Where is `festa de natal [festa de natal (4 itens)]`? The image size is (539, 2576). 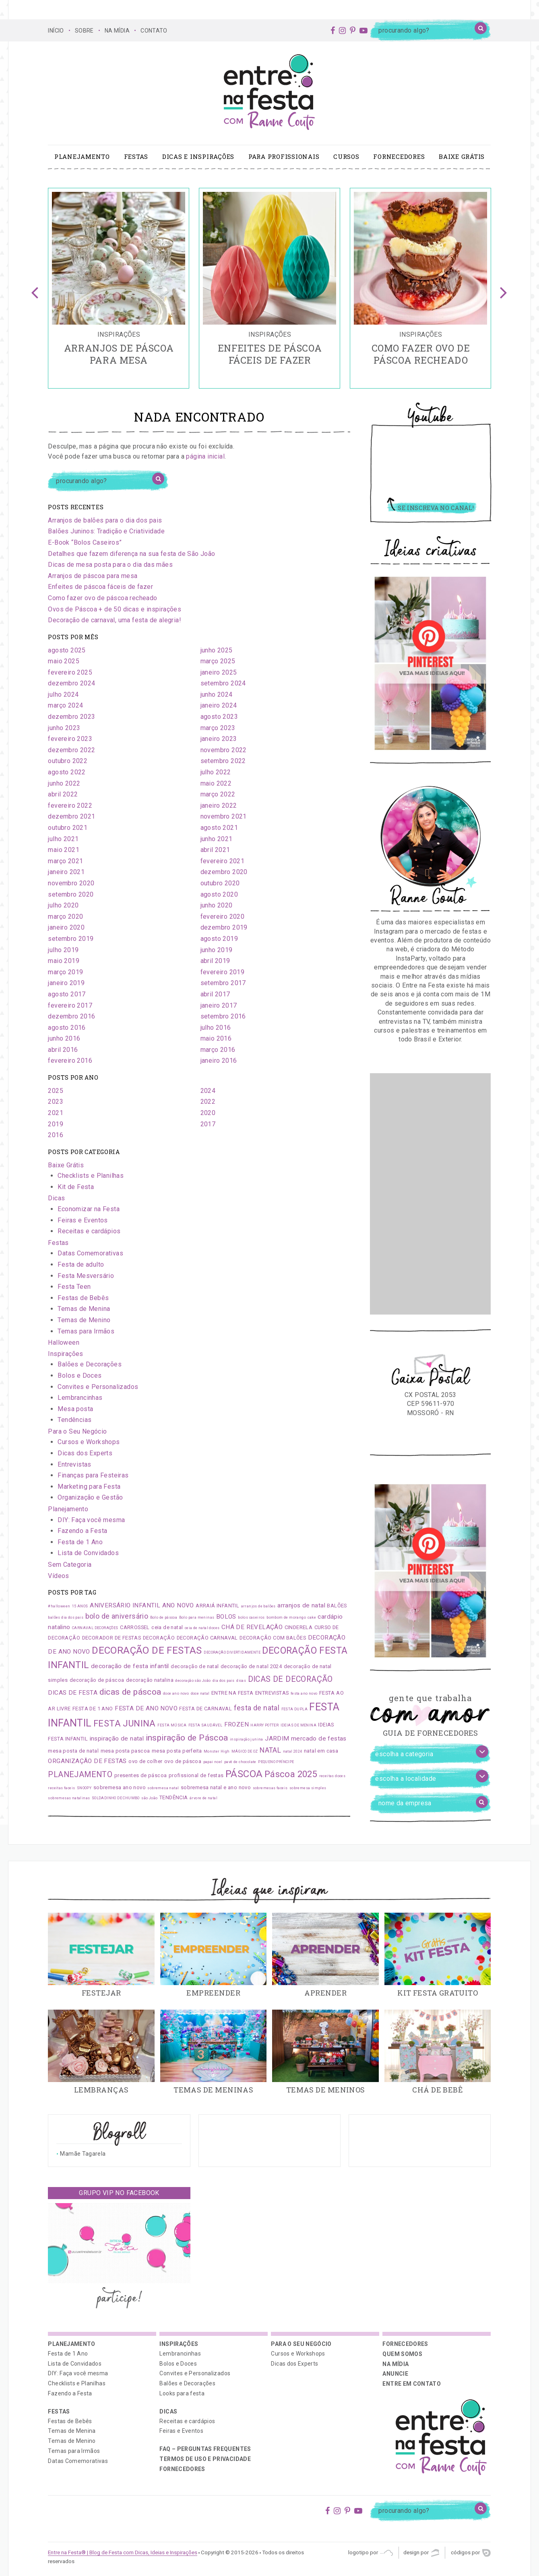 festa de natal [festa de natal (4 itens)] is located at coordinates (257, 1708).